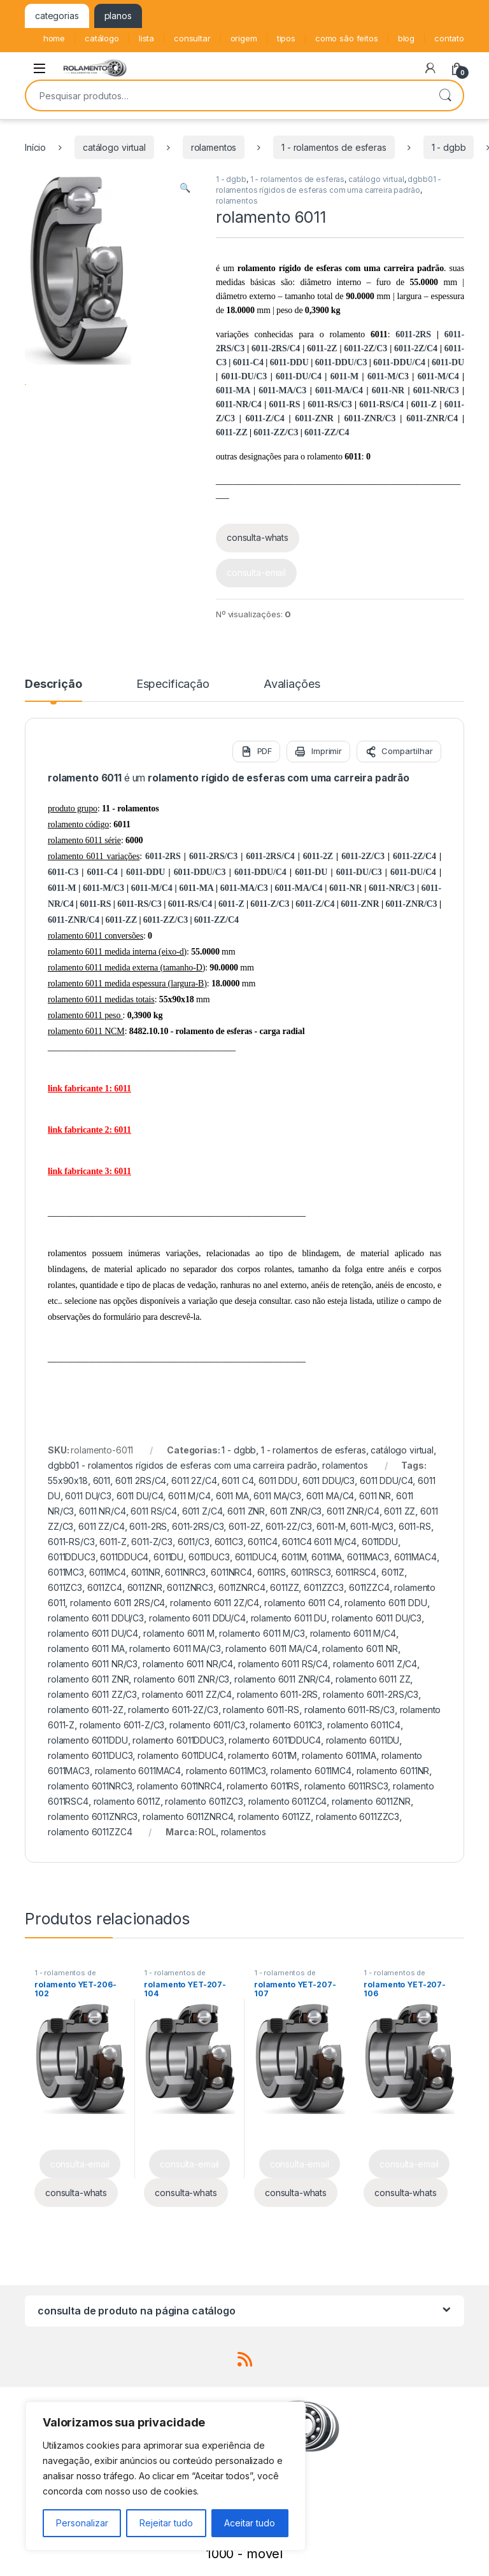 This screenshot has height=2576, width=489. I want to click on 6011-NR, so click(388, 390).